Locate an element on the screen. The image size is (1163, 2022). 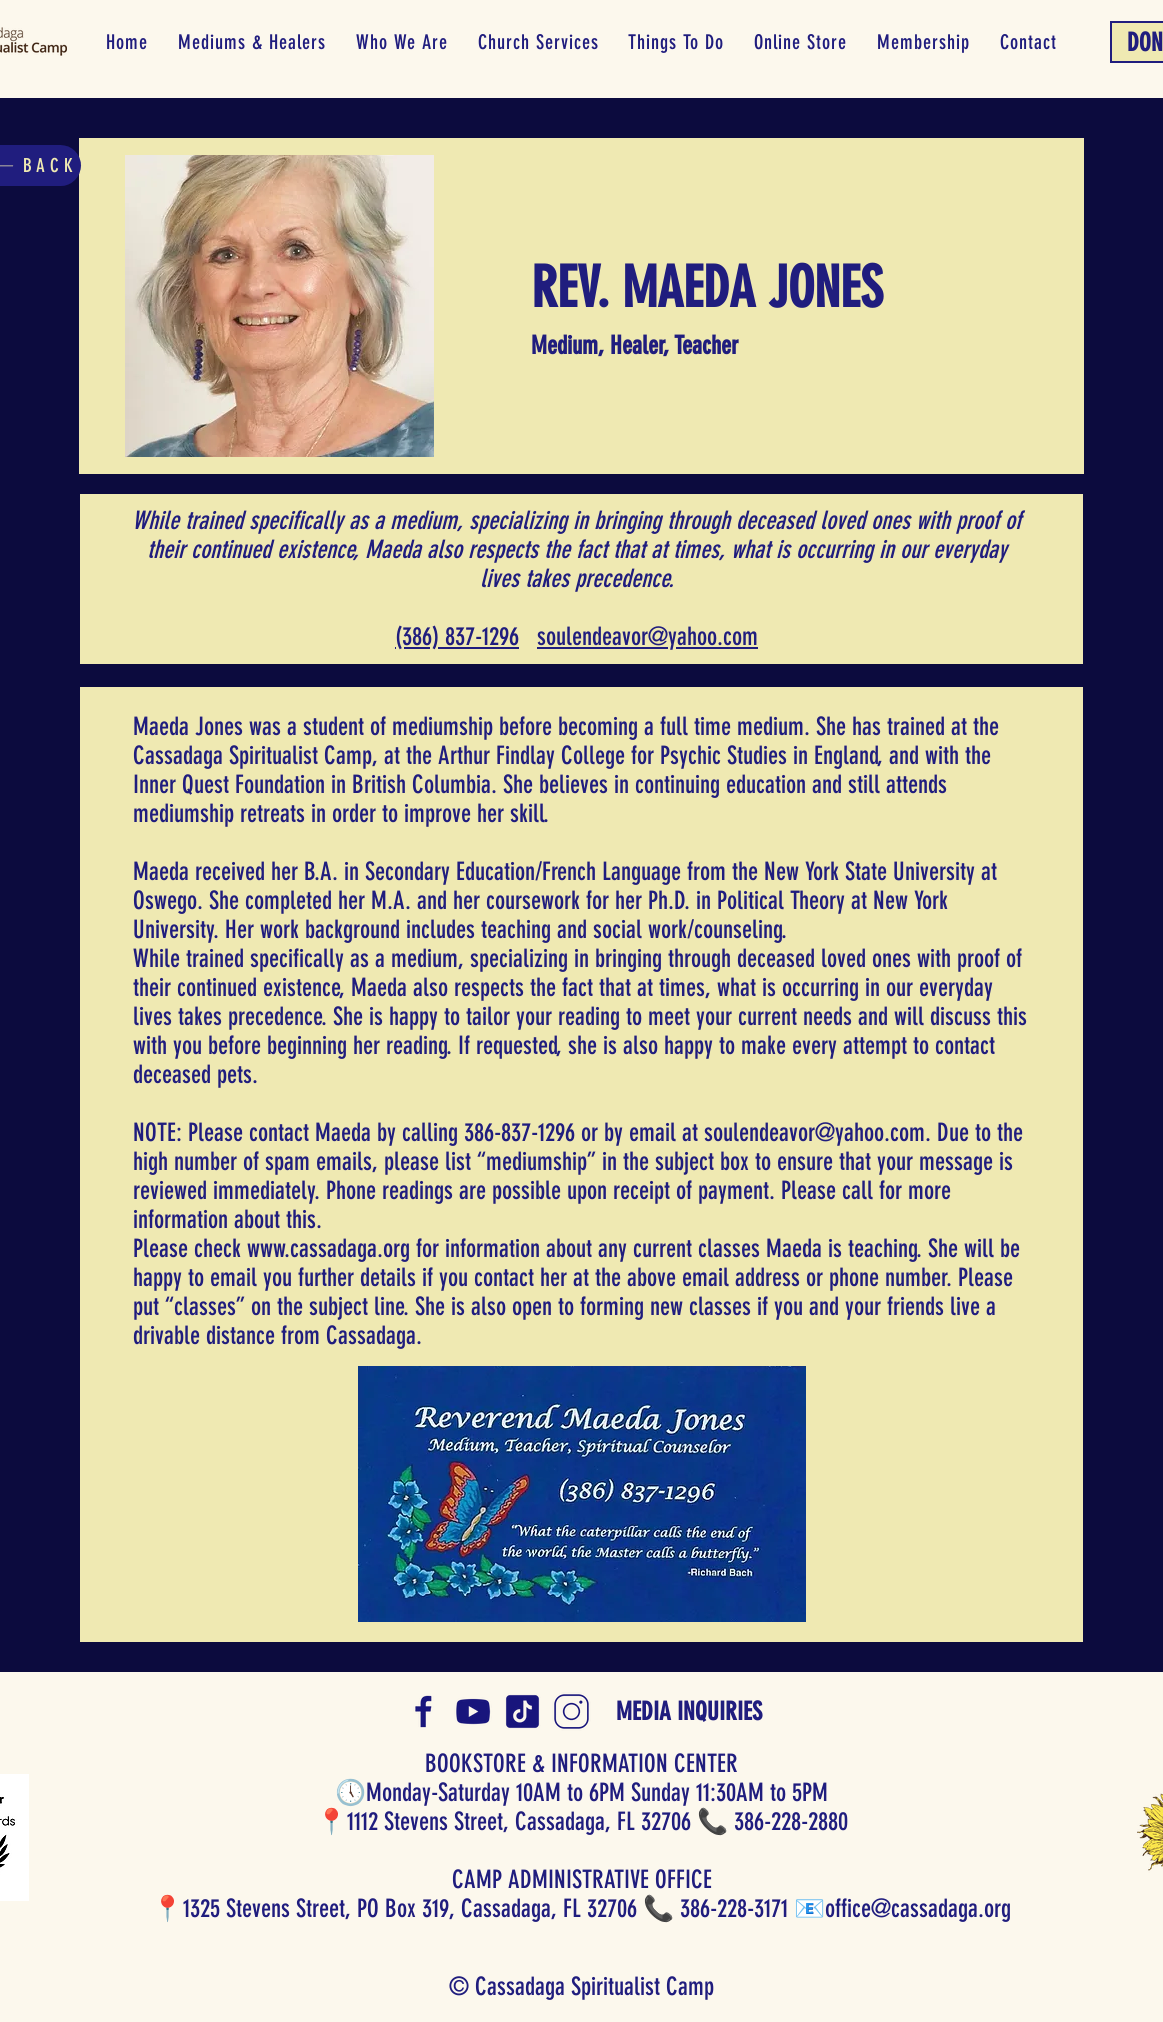
[button] is located at coordinates (252, 42).